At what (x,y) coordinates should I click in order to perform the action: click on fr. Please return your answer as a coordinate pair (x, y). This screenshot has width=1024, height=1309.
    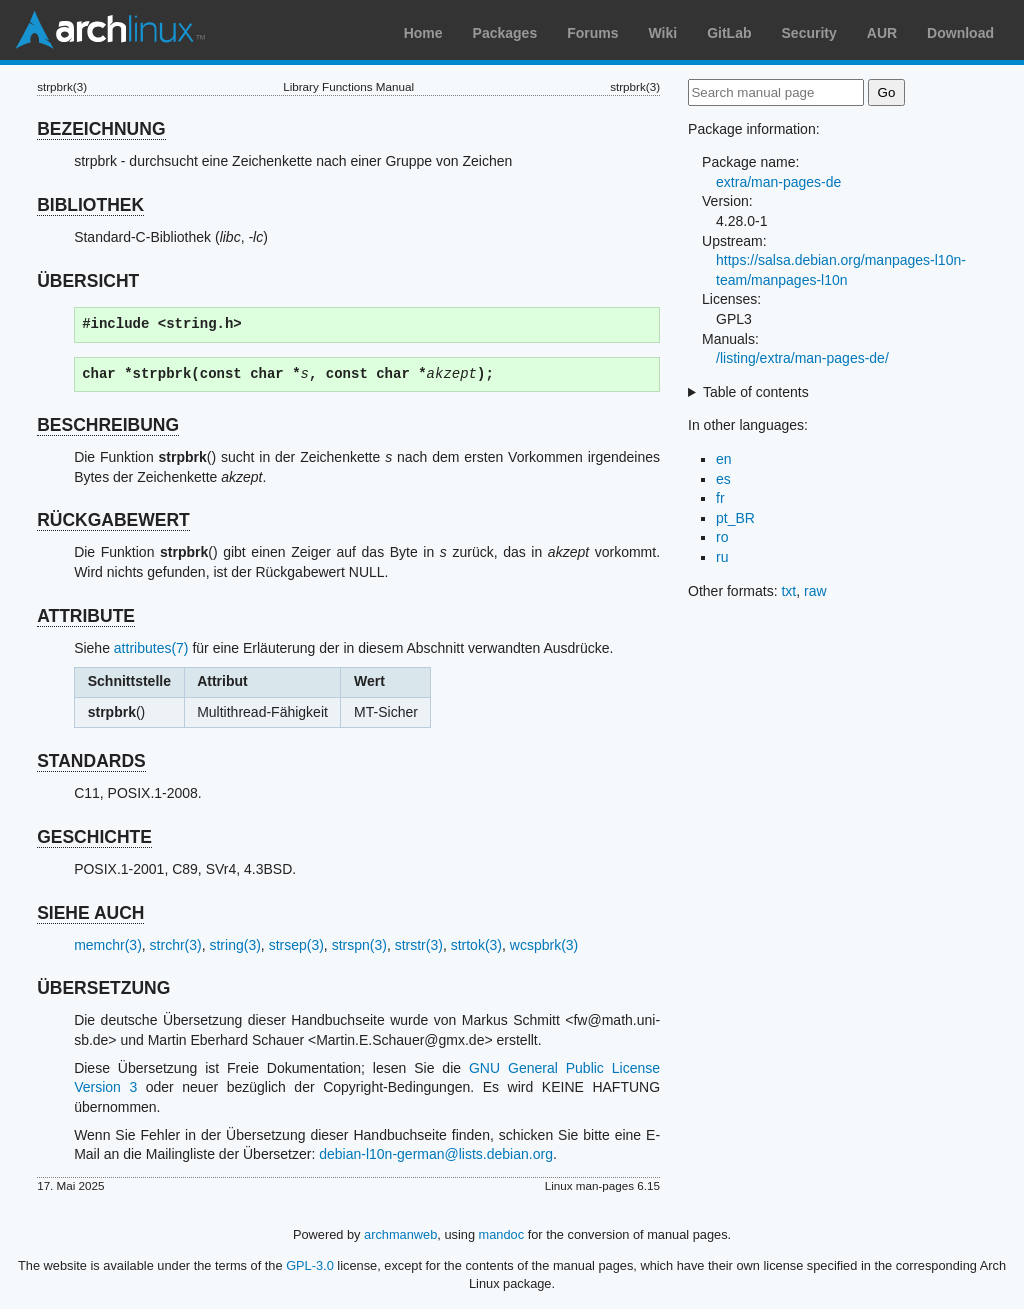
    Looking at the image, I should click on (720, 498).